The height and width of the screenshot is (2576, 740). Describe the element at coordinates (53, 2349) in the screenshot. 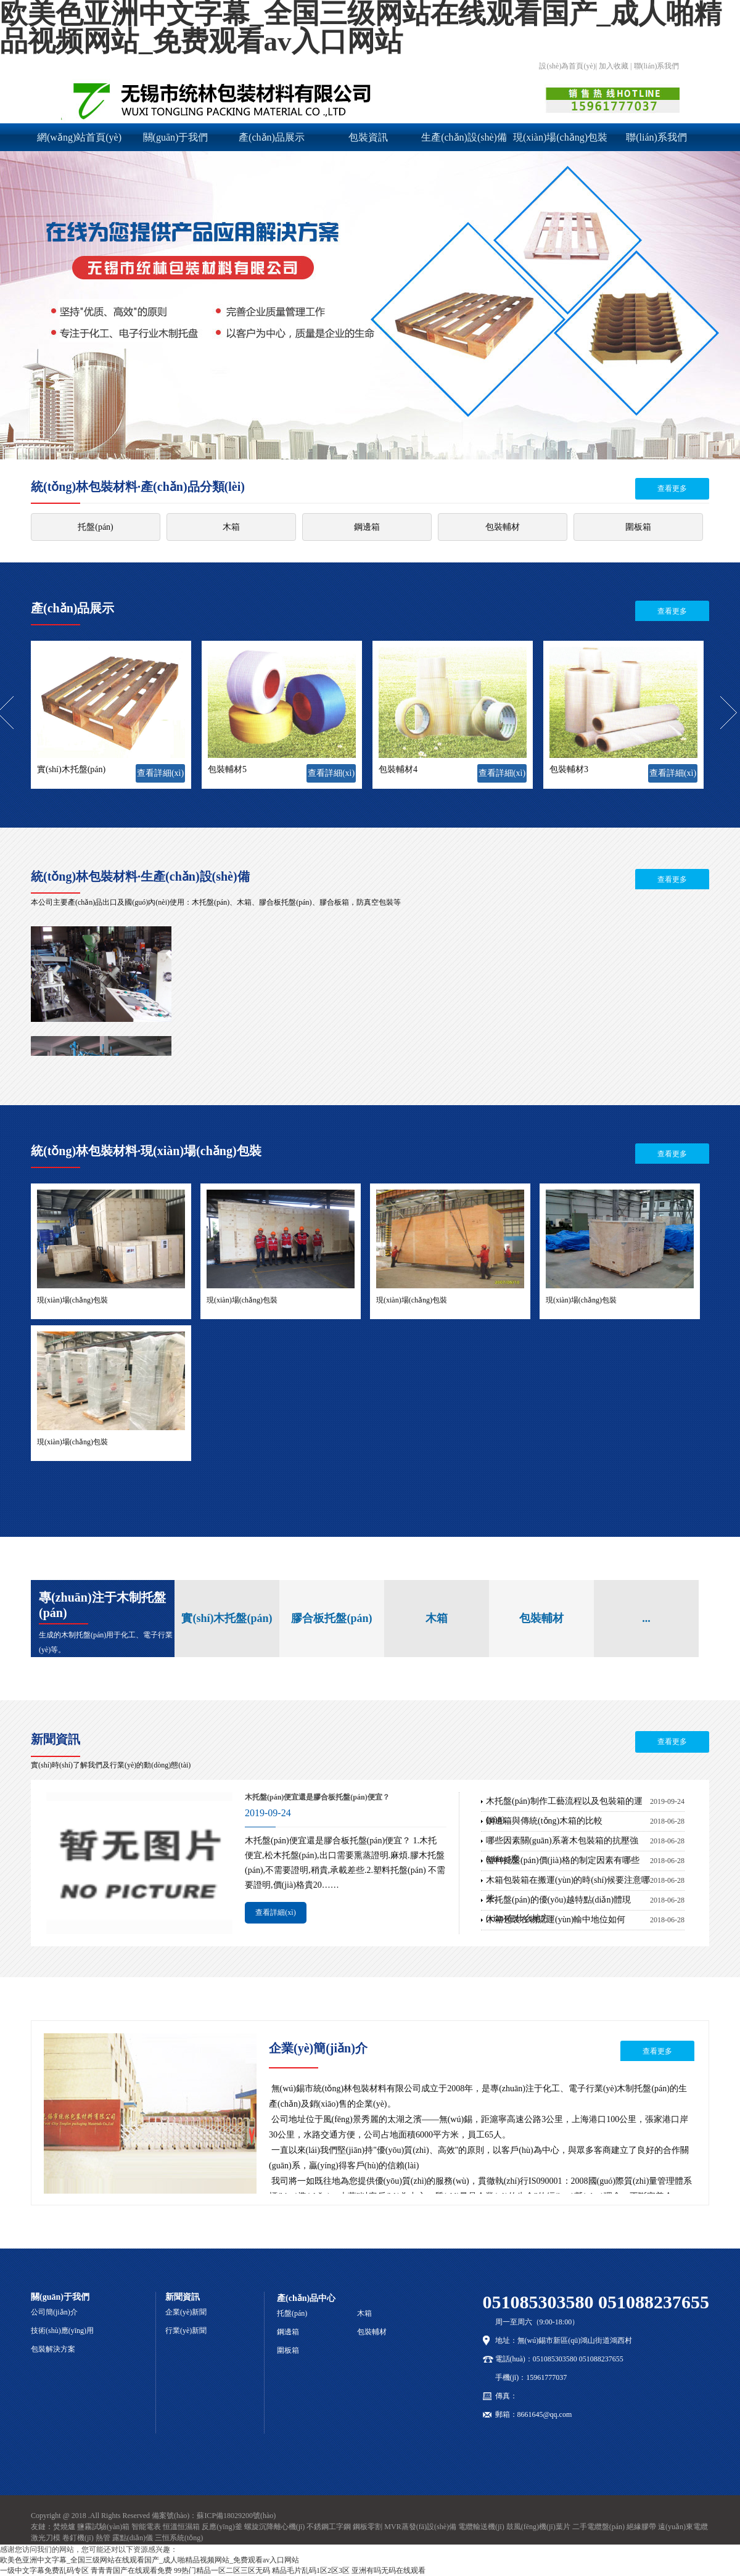

I see `包裝解決方案` at that location.